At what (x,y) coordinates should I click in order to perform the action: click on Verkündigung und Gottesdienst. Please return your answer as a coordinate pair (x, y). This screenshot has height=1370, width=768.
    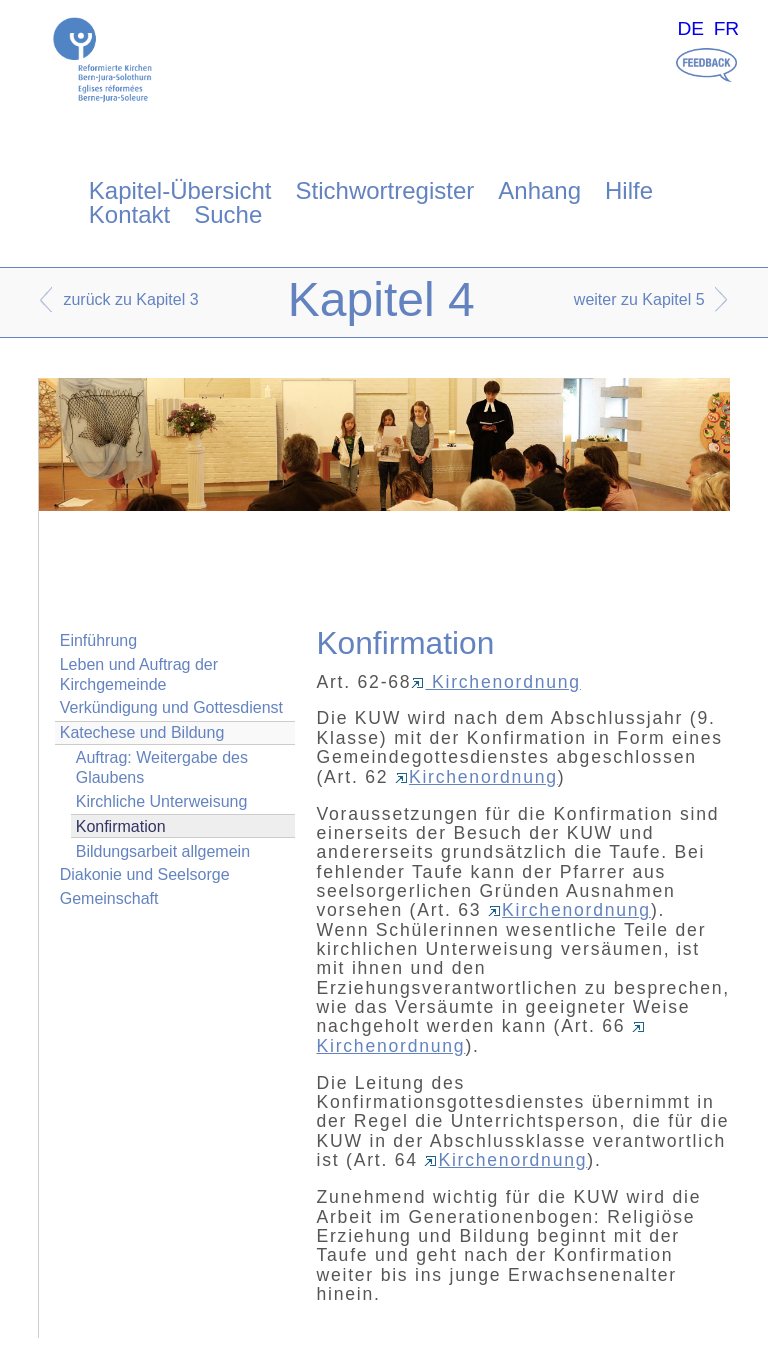
    Looking at the image, I should click on (171, 707).